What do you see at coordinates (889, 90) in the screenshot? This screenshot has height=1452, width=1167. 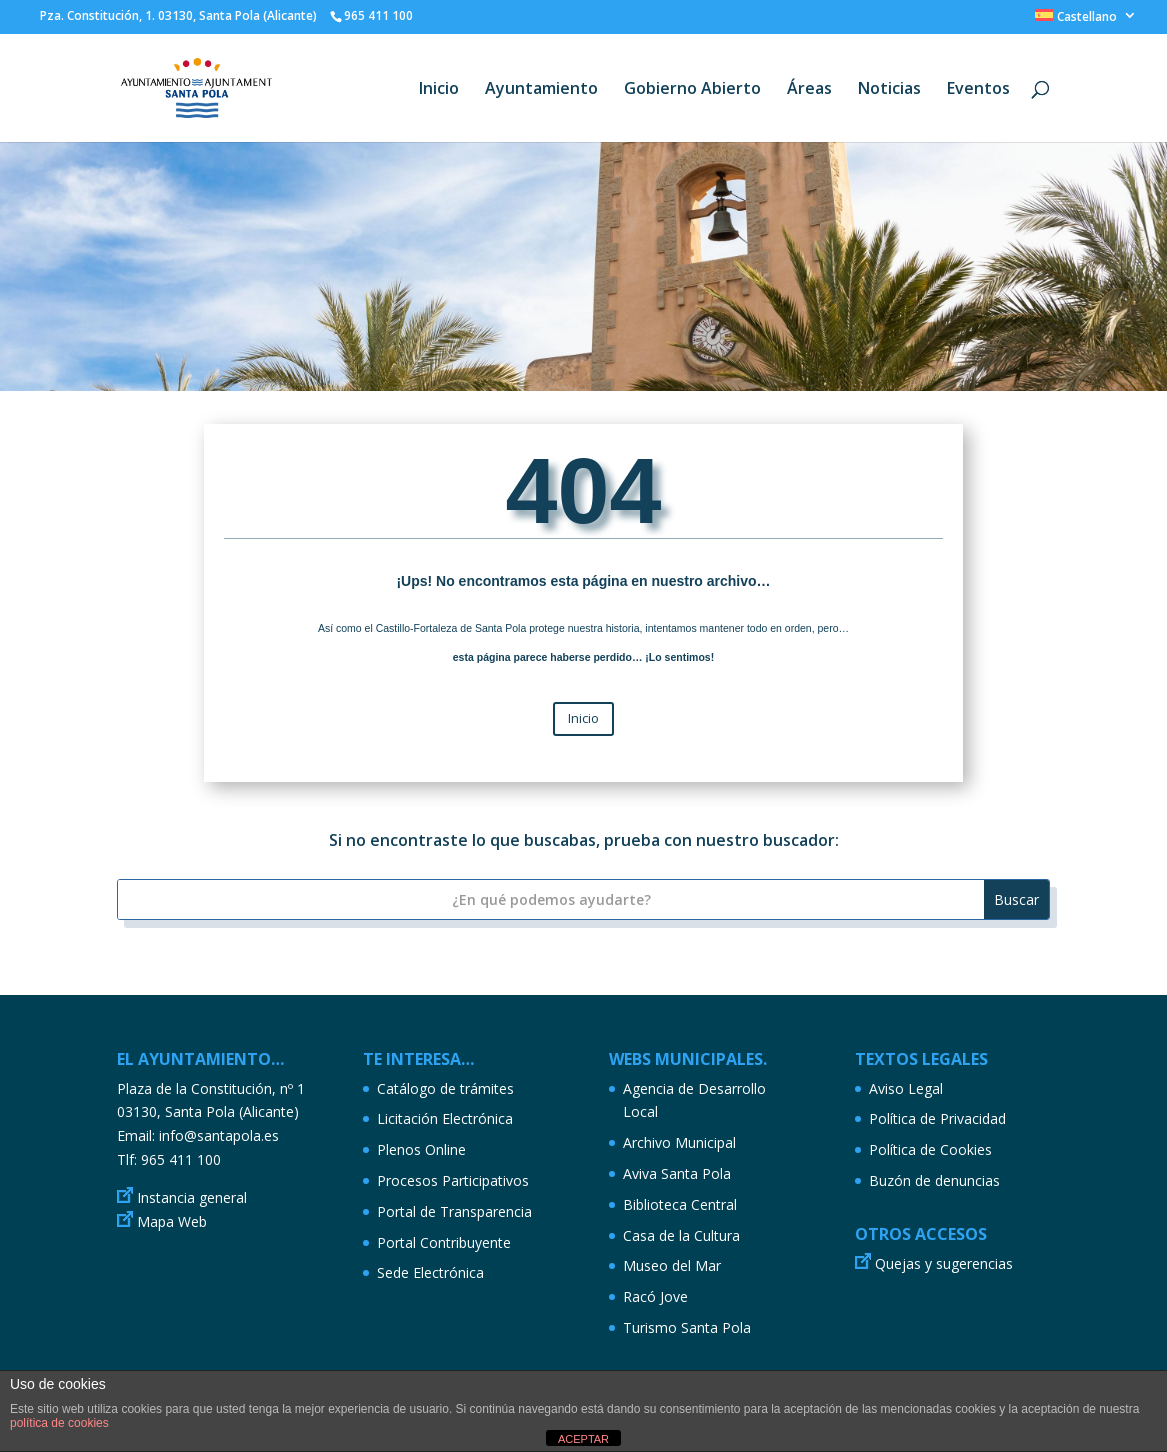 I see `Noticias` at bounding box center [889, 90].